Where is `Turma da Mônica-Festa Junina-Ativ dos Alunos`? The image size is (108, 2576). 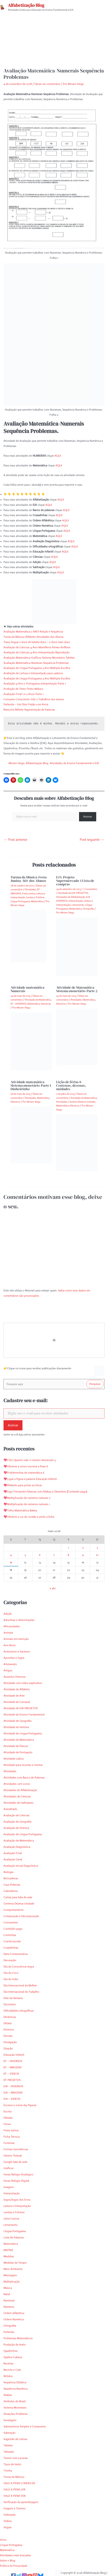
Turma da Mônica-Festa Junina-Ativ dos Alunos is located at coordinates (29, 879).